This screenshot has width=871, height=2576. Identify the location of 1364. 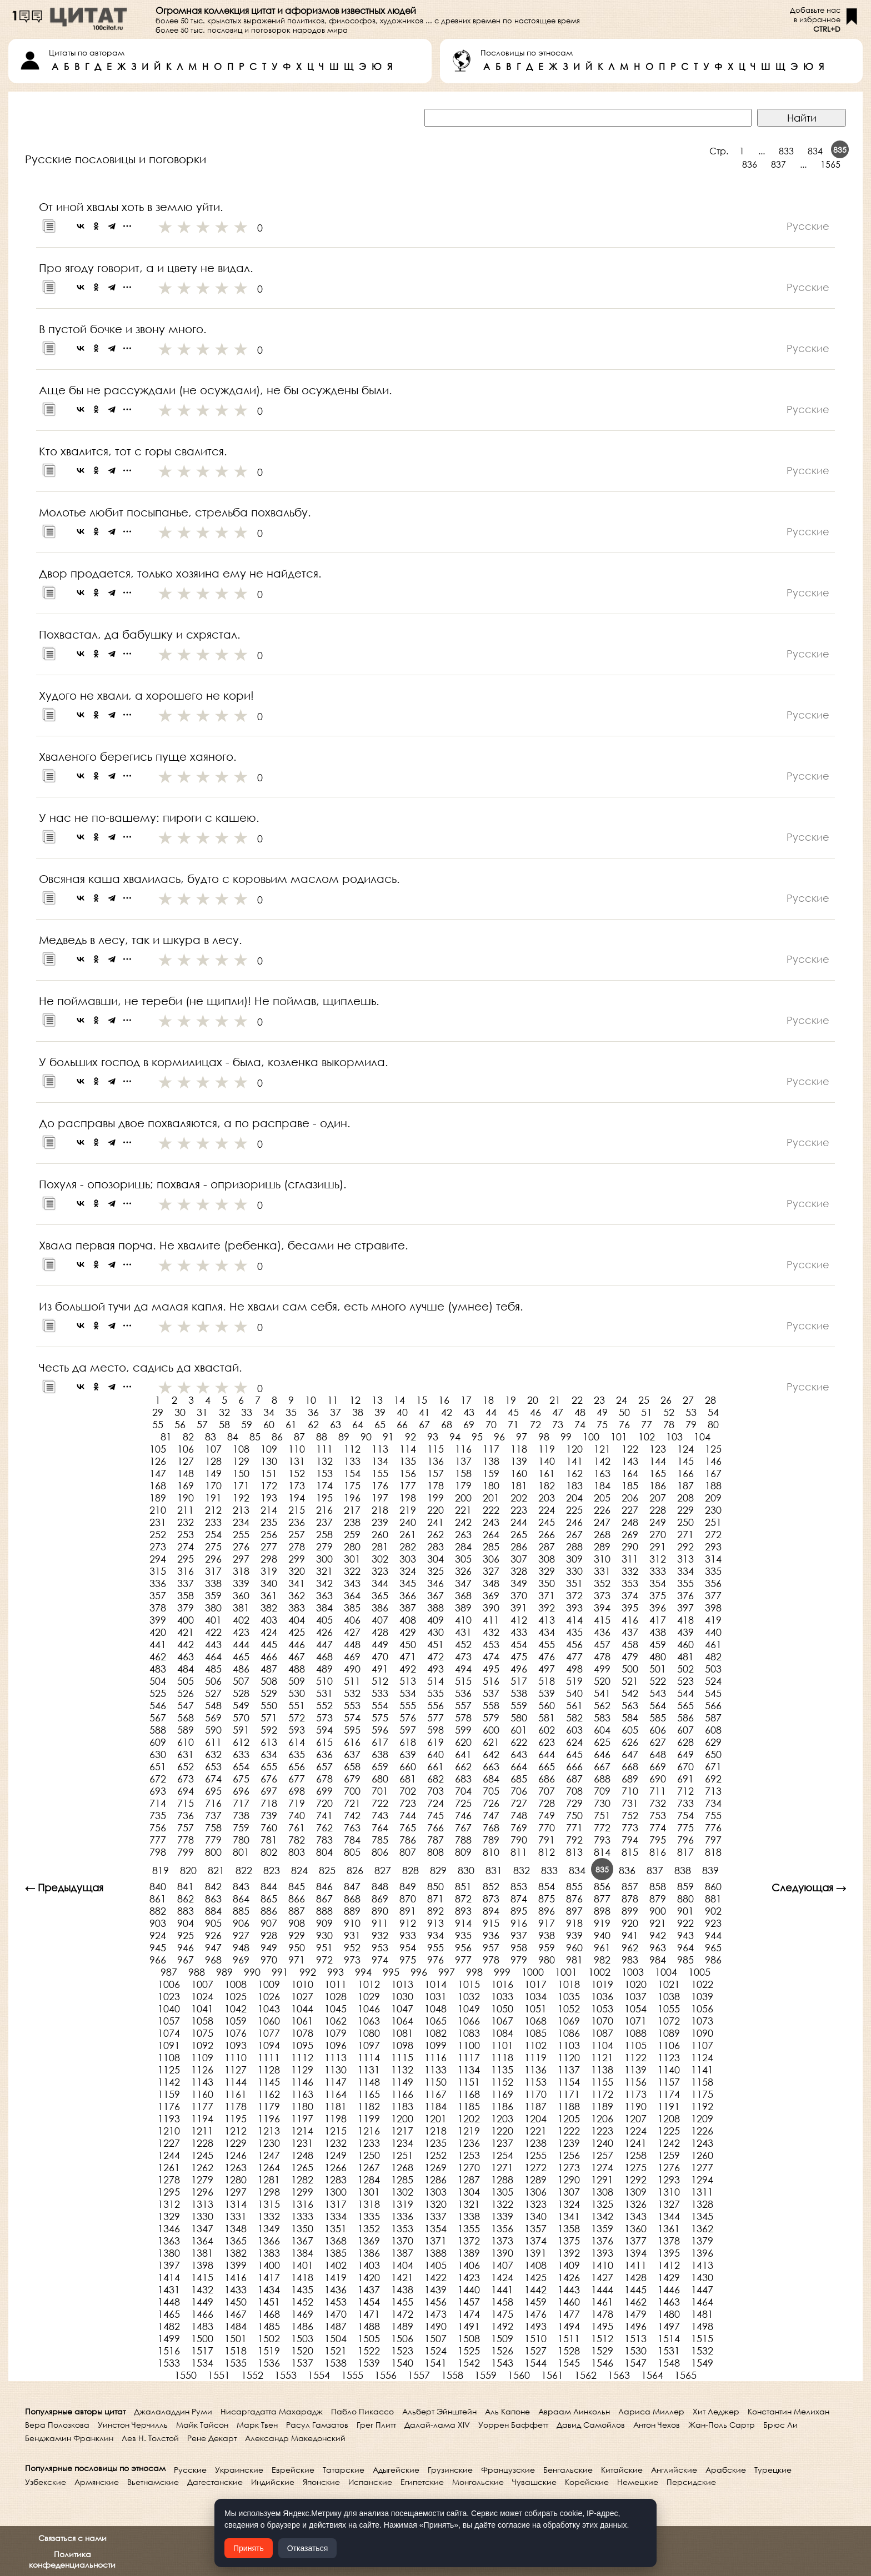
(202, 2240).